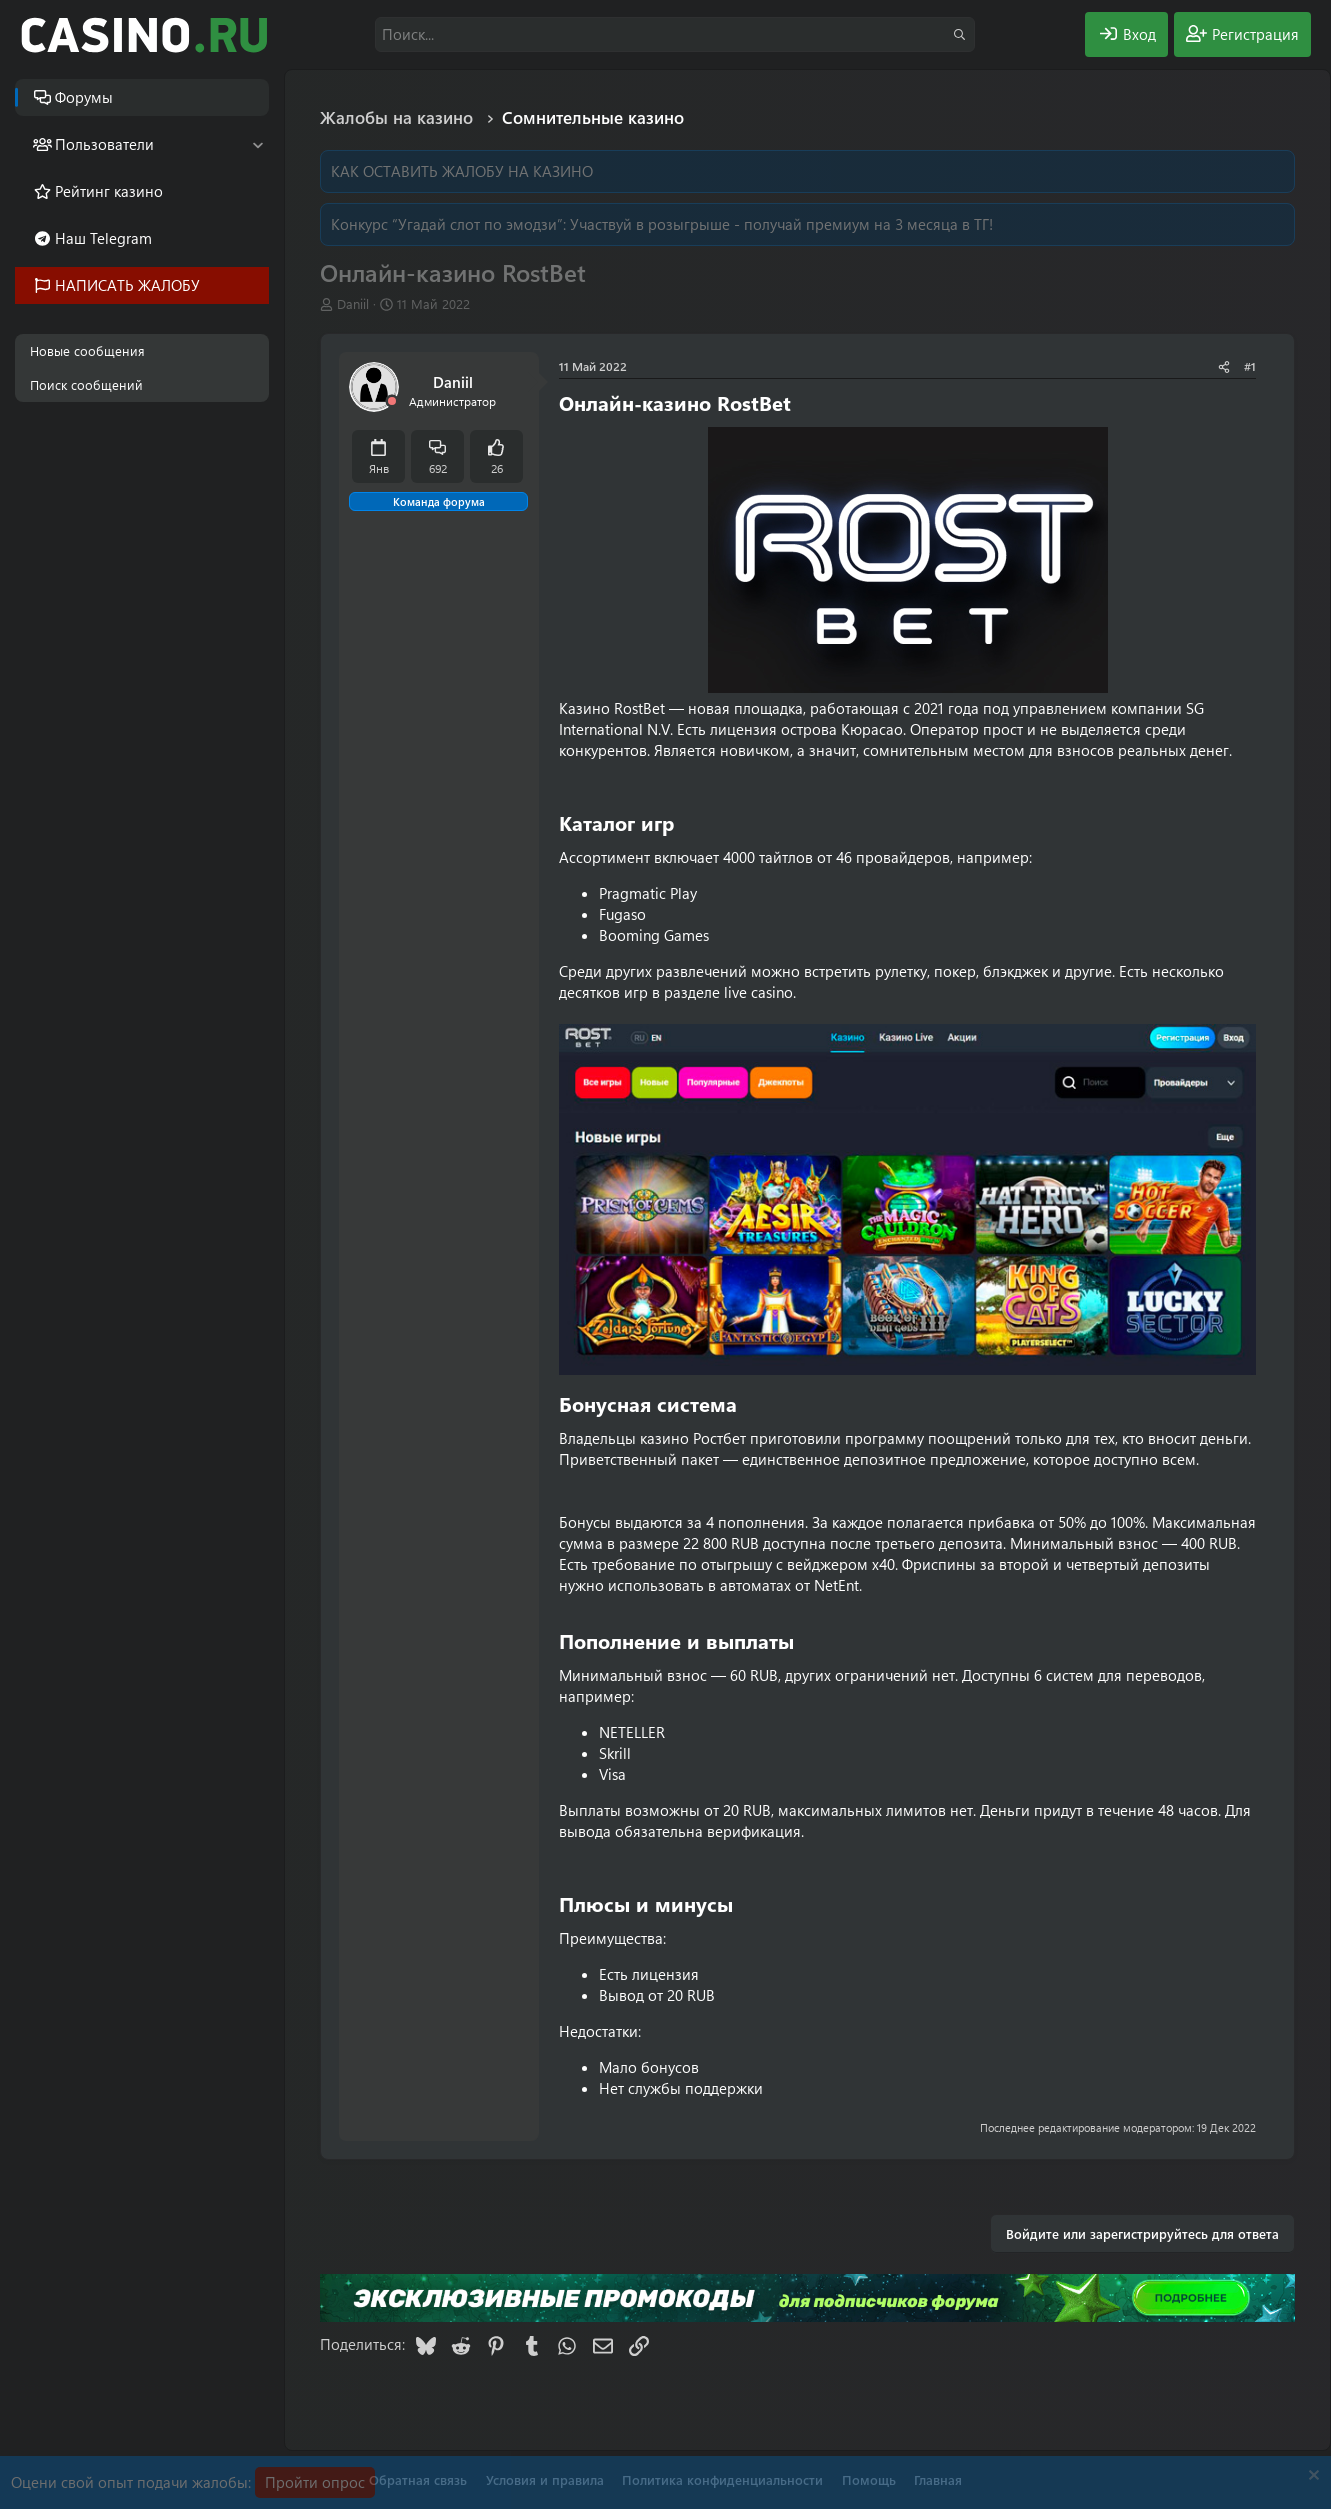 The image size is (1331, 2509). Describe the element at coordinates (84, 97) in the screenshot. I see `Форумы` at that location.